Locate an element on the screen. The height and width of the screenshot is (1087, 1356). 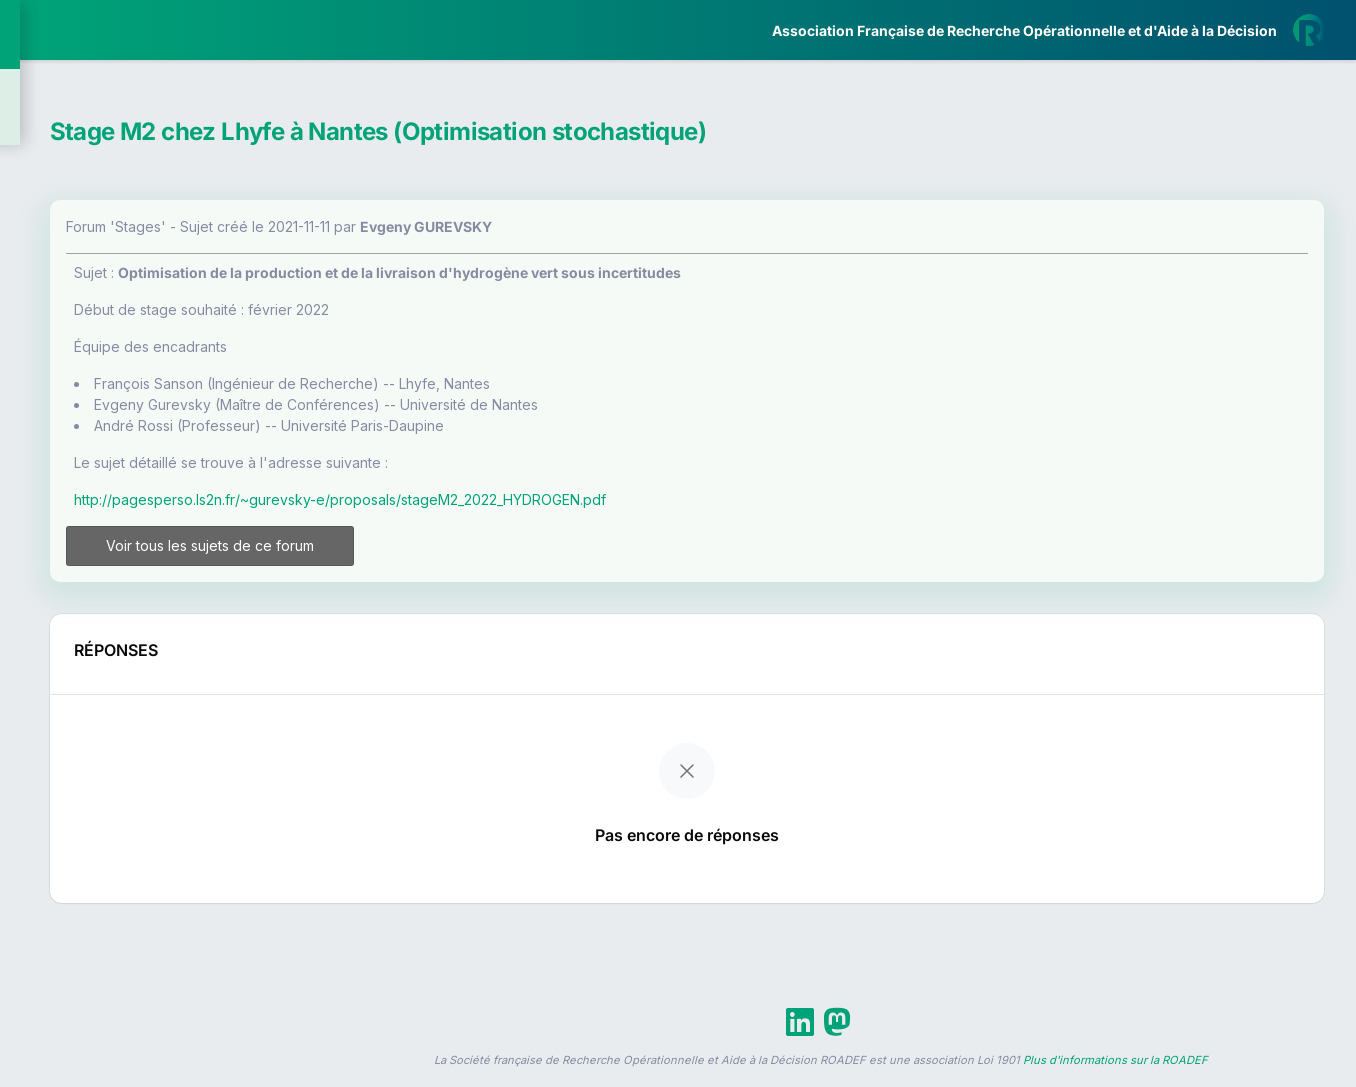
[button] is located at coordinates (29, 593).